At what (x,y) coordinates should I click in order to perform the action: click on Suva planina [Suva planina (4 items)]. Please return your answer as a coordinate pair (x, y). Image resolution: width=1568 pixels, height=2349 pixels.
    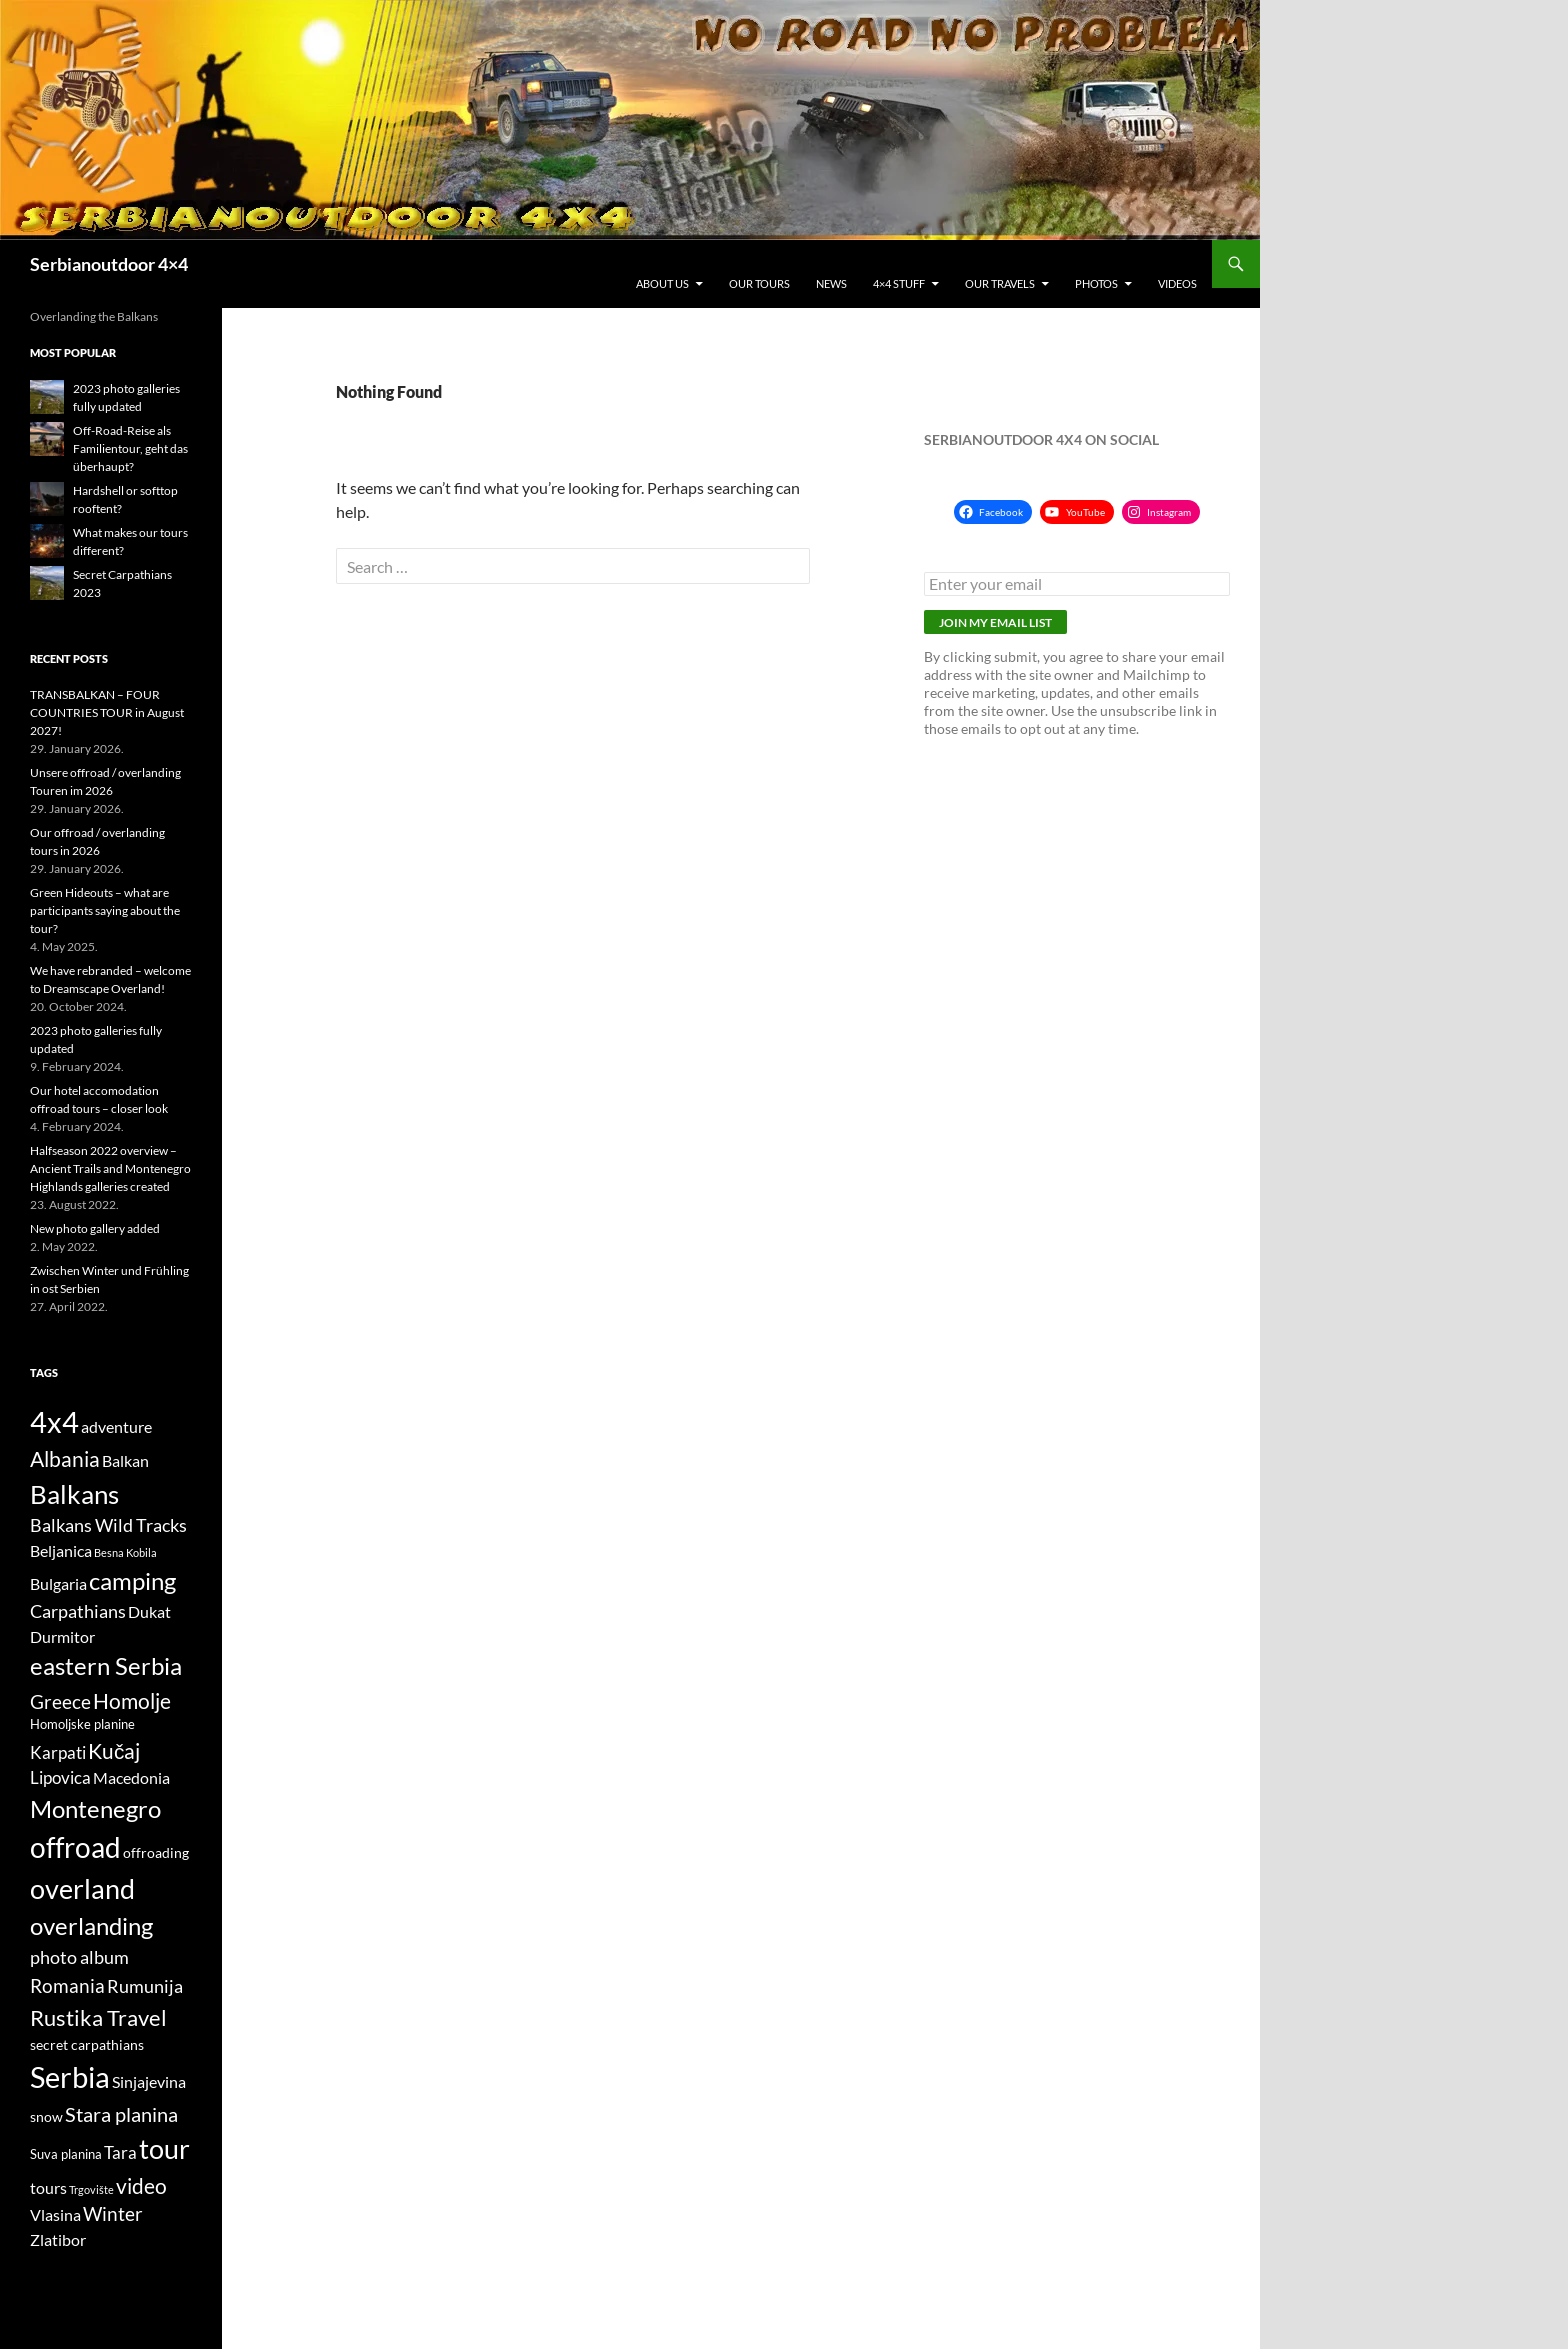
    Looking at the image, I should click on (66, 2154).